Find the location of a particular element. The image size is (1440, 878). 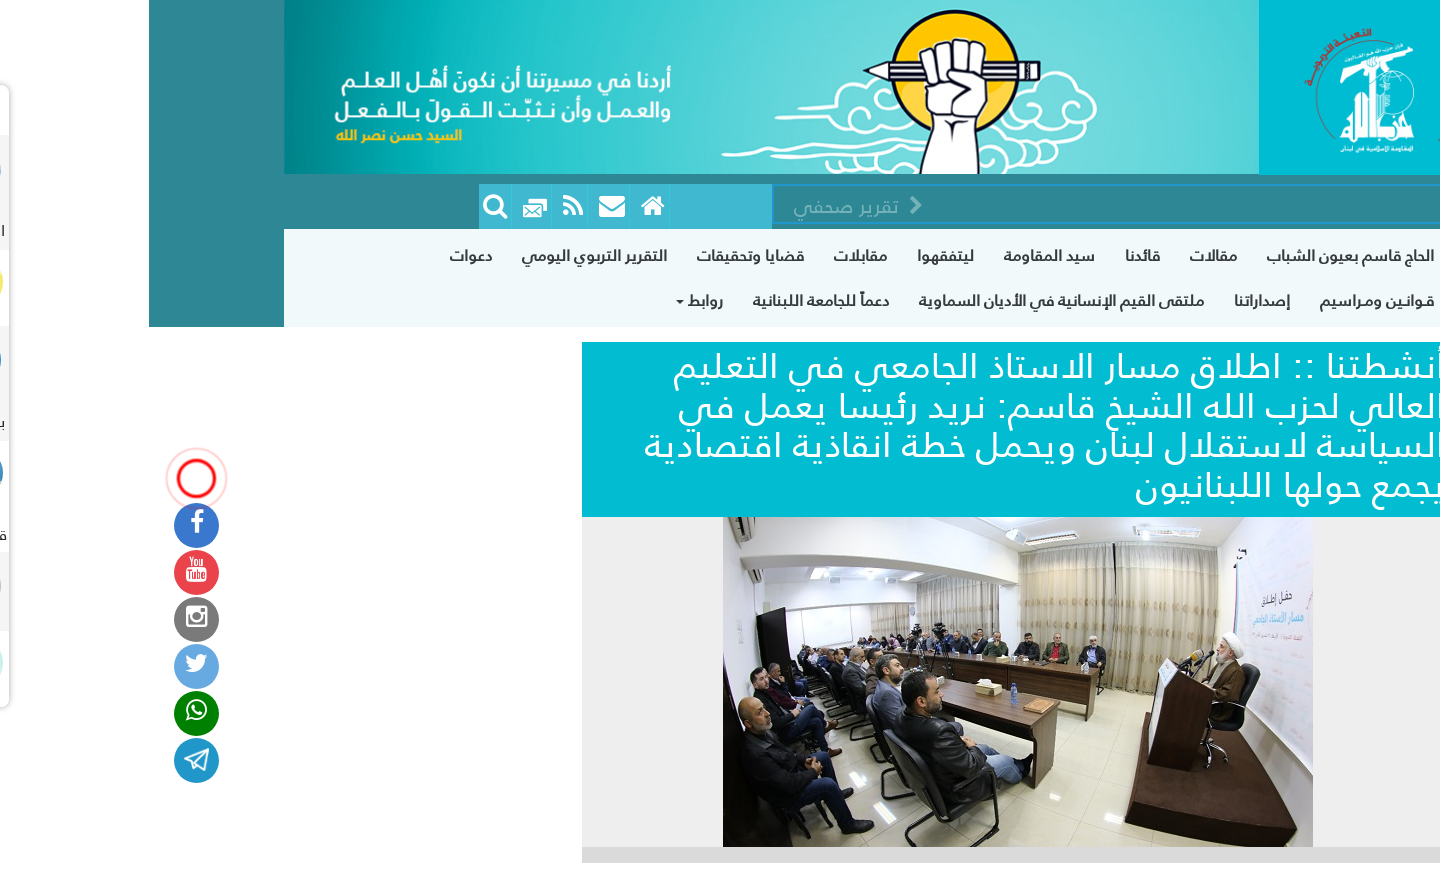

قضايا وتحقيقات is located at coordinates (601, 255).